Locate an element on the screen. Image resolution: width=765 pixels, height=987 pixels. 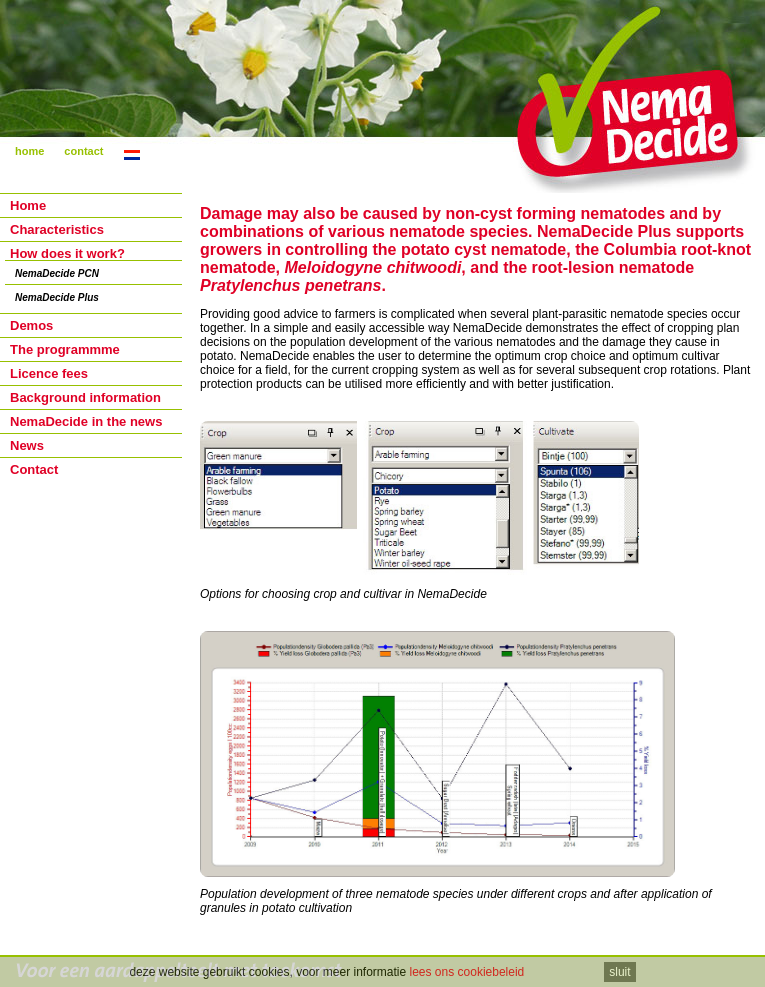
Demos is located at coordinates (31, 325).